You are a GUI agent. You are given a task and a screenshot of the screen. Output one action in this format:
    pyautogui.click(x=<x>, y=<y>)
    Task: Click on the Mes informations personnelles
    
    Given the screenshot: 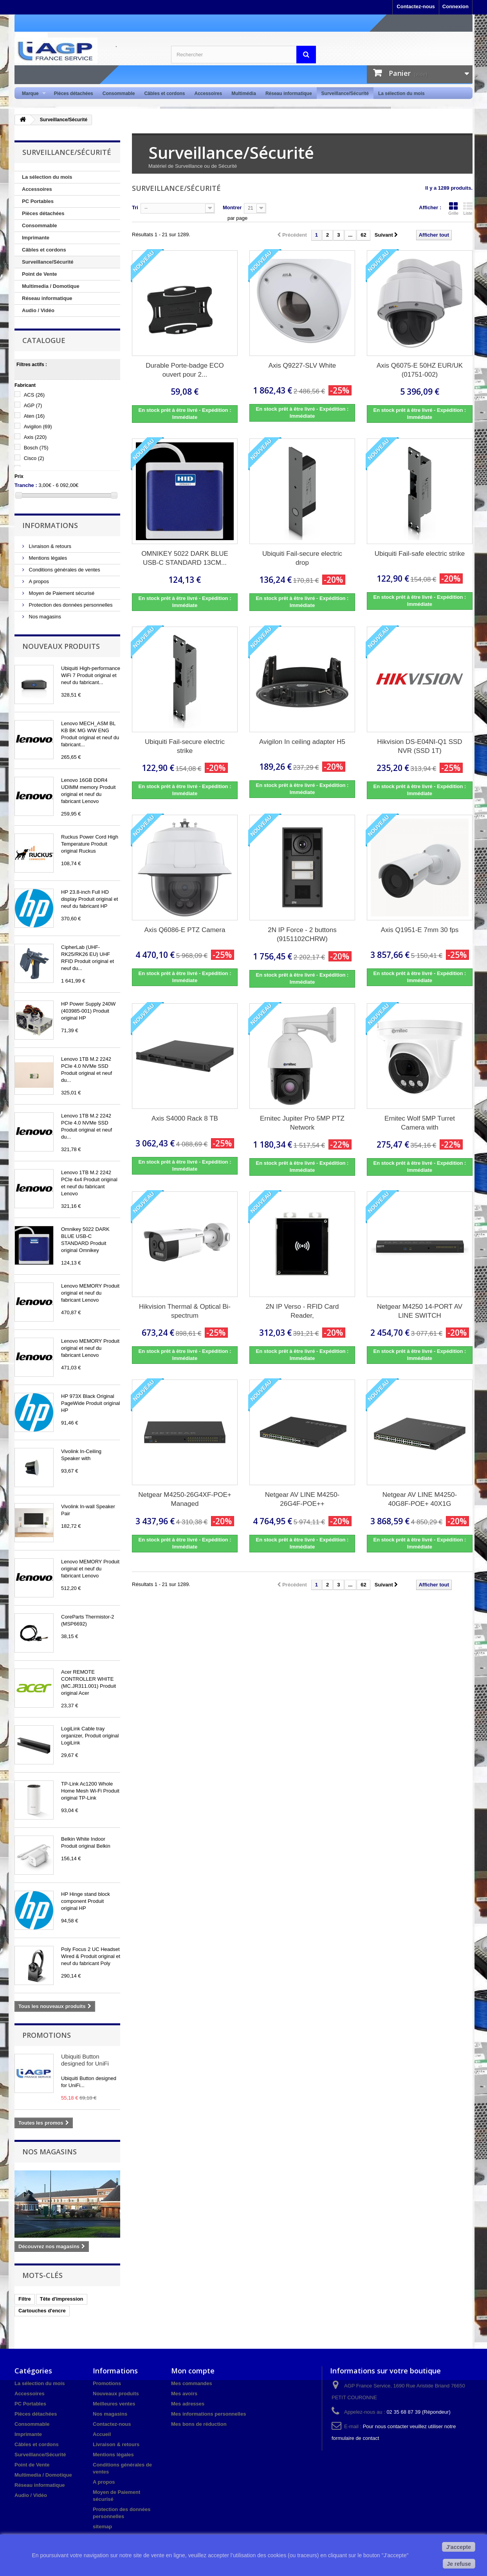 What is the action you would take?
    pyautogui.click(x=208, y=2414)
    